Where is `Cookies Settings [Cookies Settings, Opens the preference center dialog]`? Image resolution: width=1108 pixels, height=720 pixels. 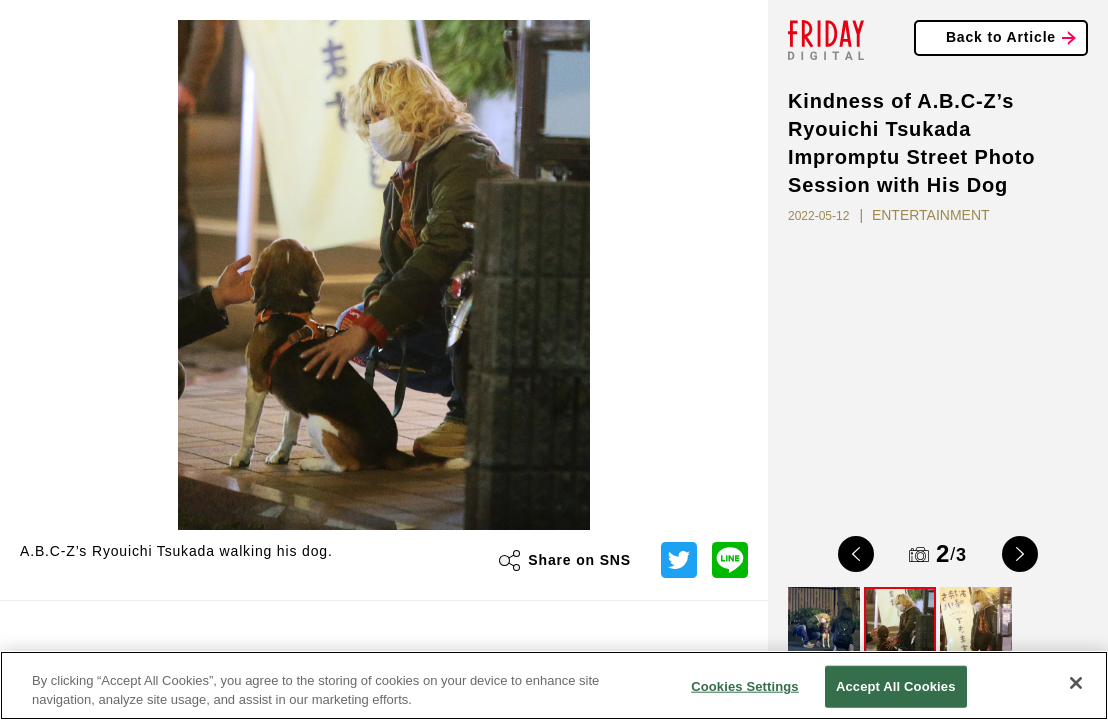 Cookies Settings [Cookies Settings, Opens the preference center dialog] is located at coordinates (745, 686).